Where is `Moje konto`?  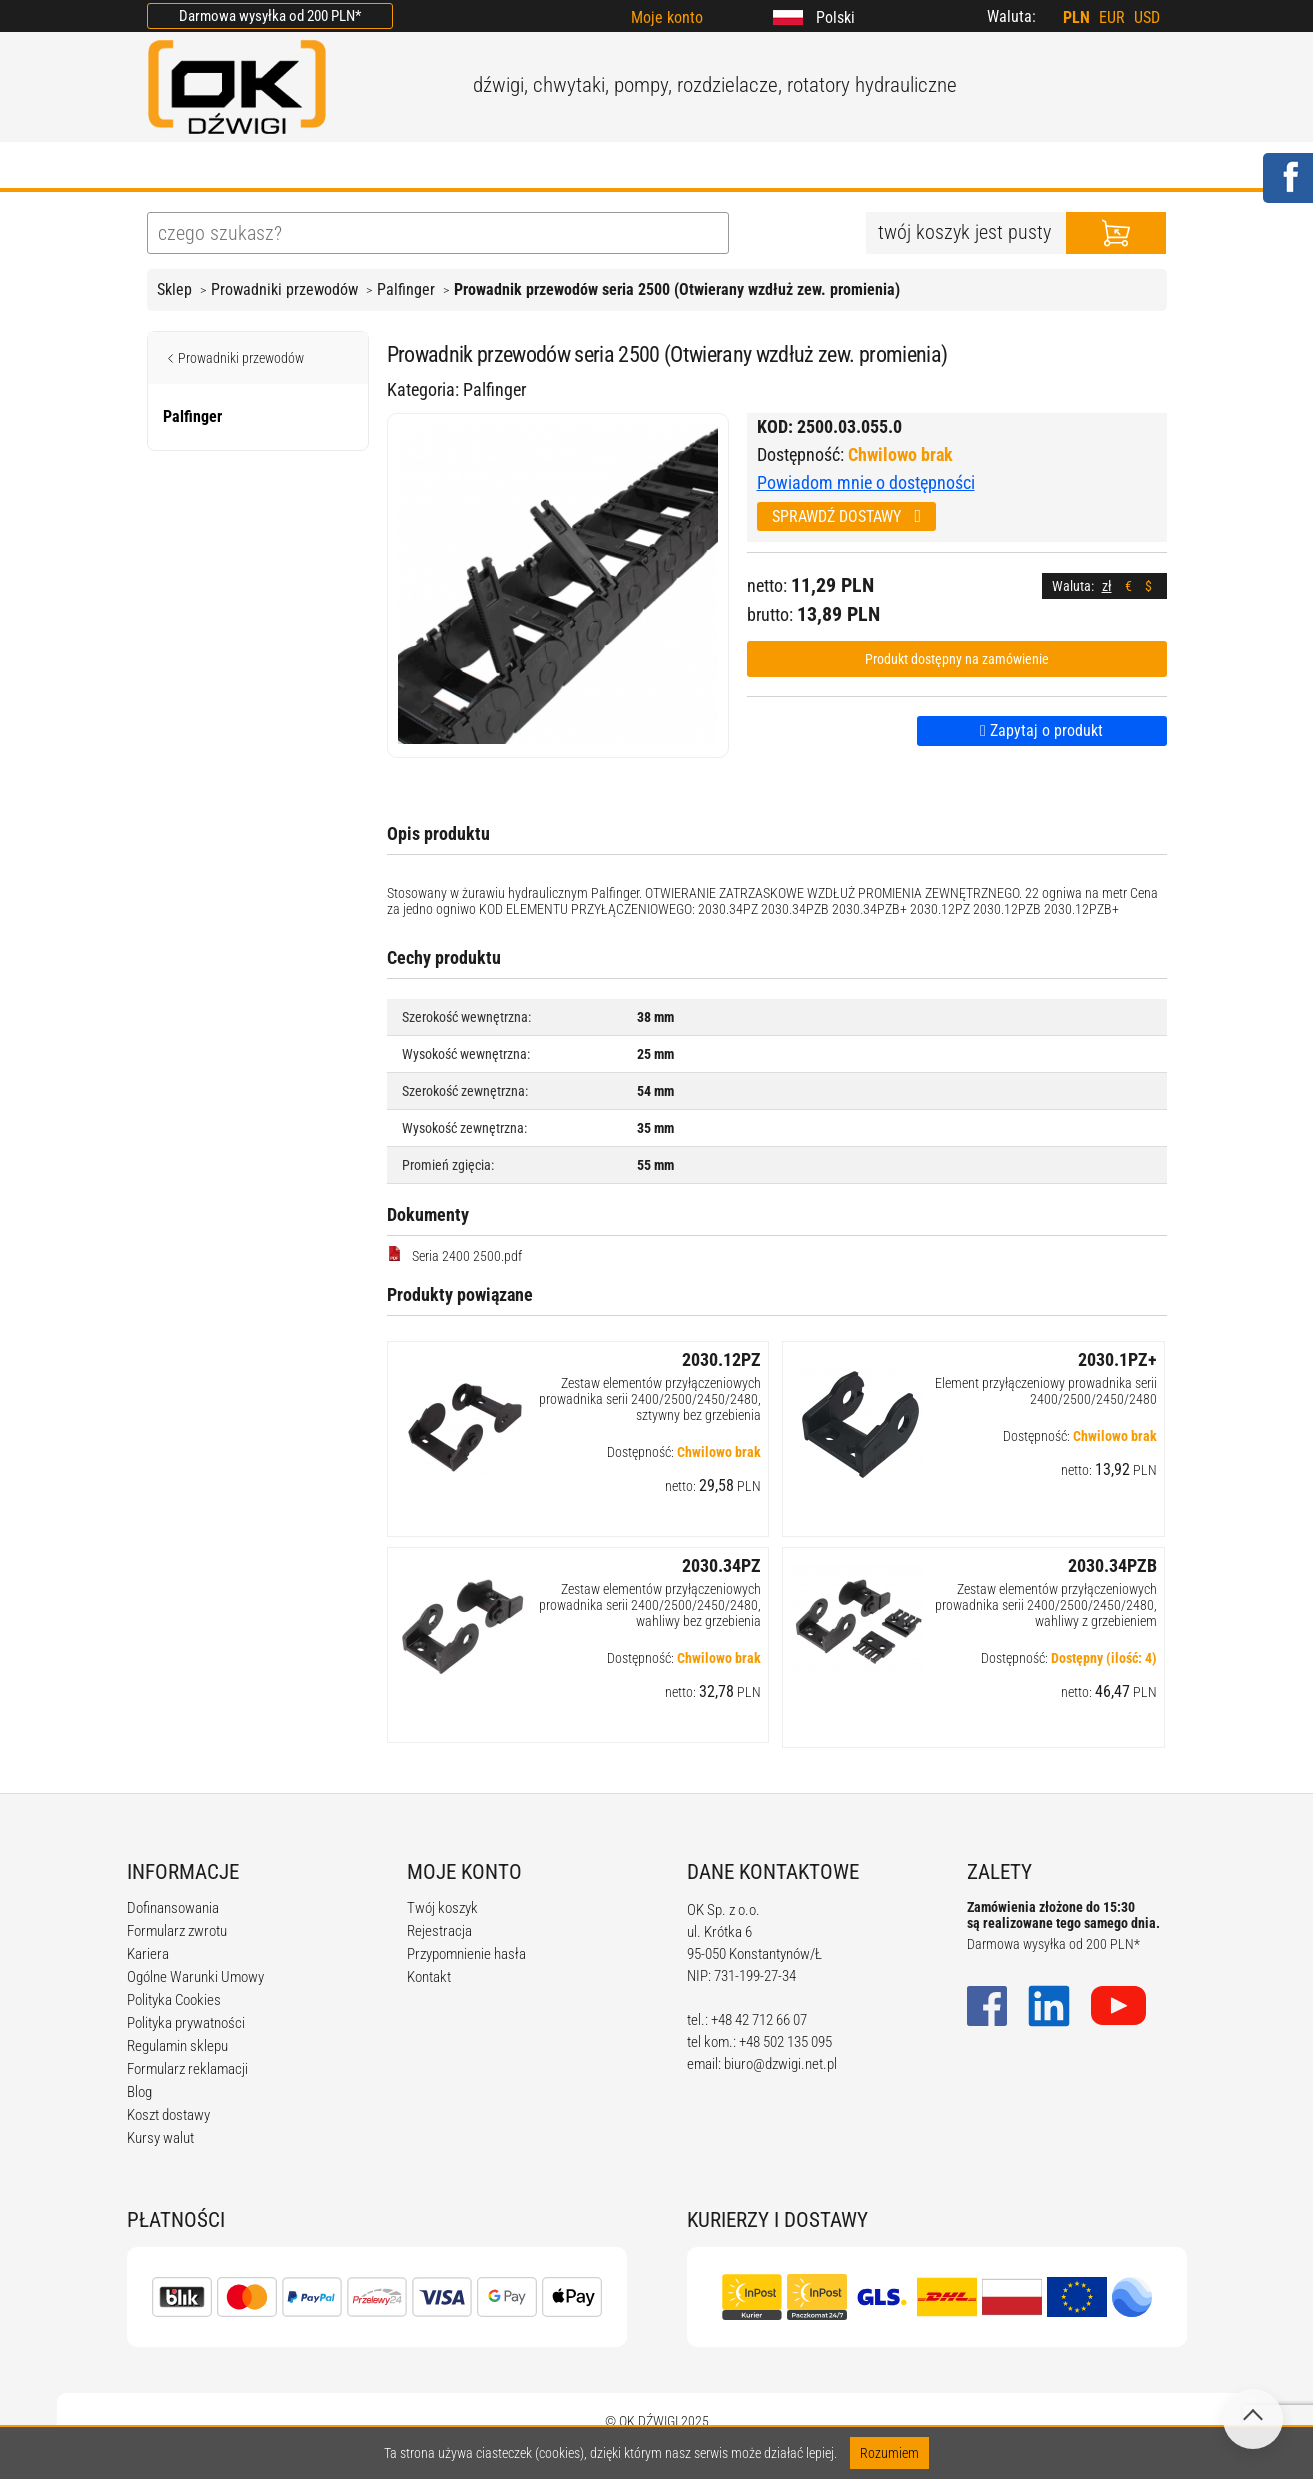
Moje konto is located at coordinates (667, 17).